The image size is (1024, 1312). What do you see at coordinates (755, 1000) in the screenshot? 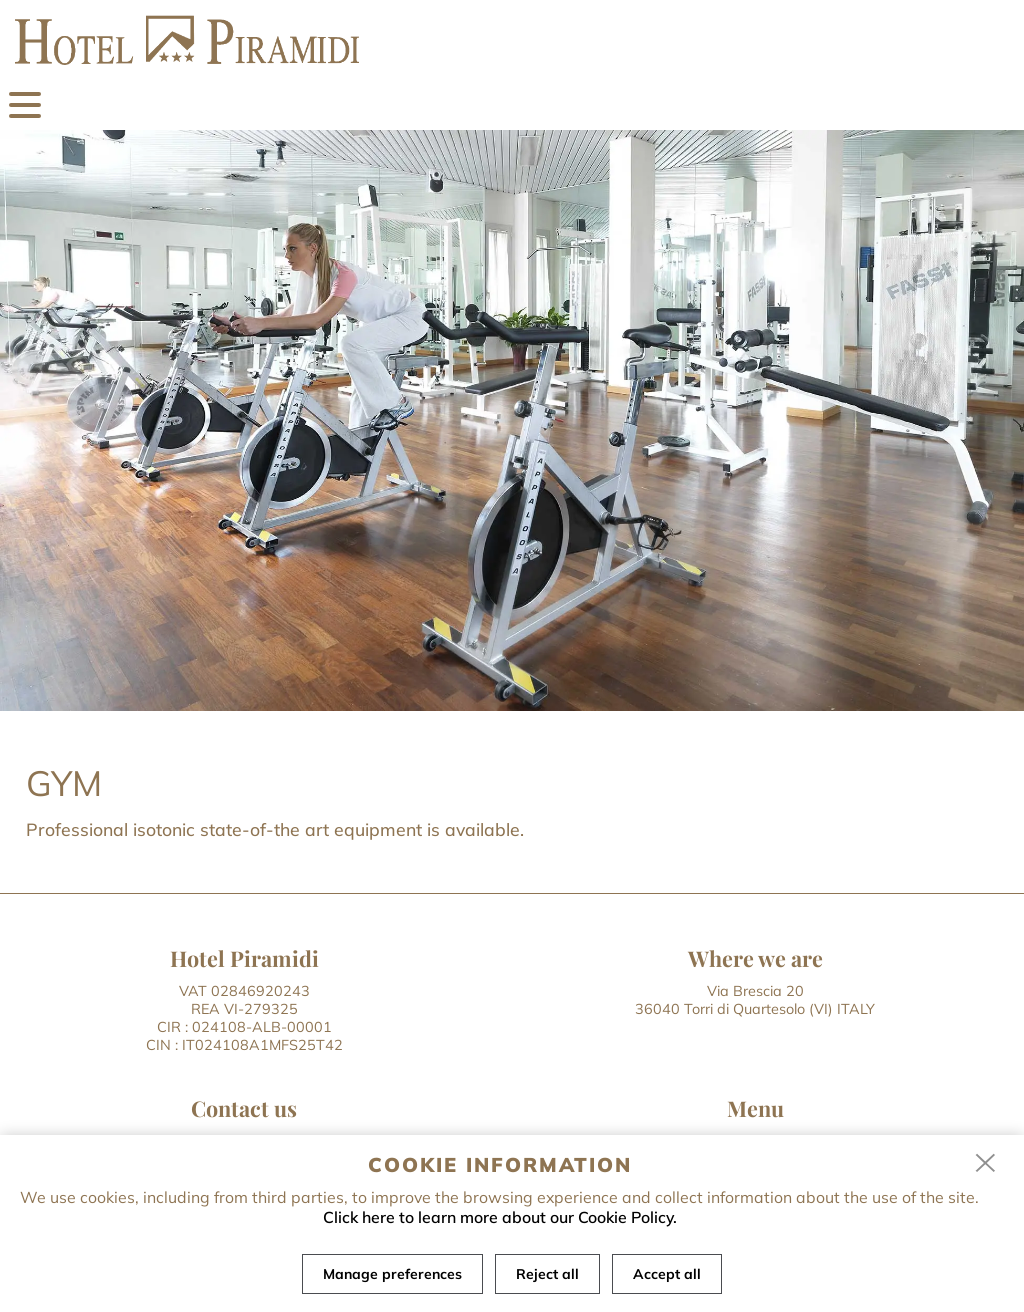
I see `Via Brescia 20 36040 Torri di Quartesolo (VI) ITALY` at bounding box center [755, 1000].